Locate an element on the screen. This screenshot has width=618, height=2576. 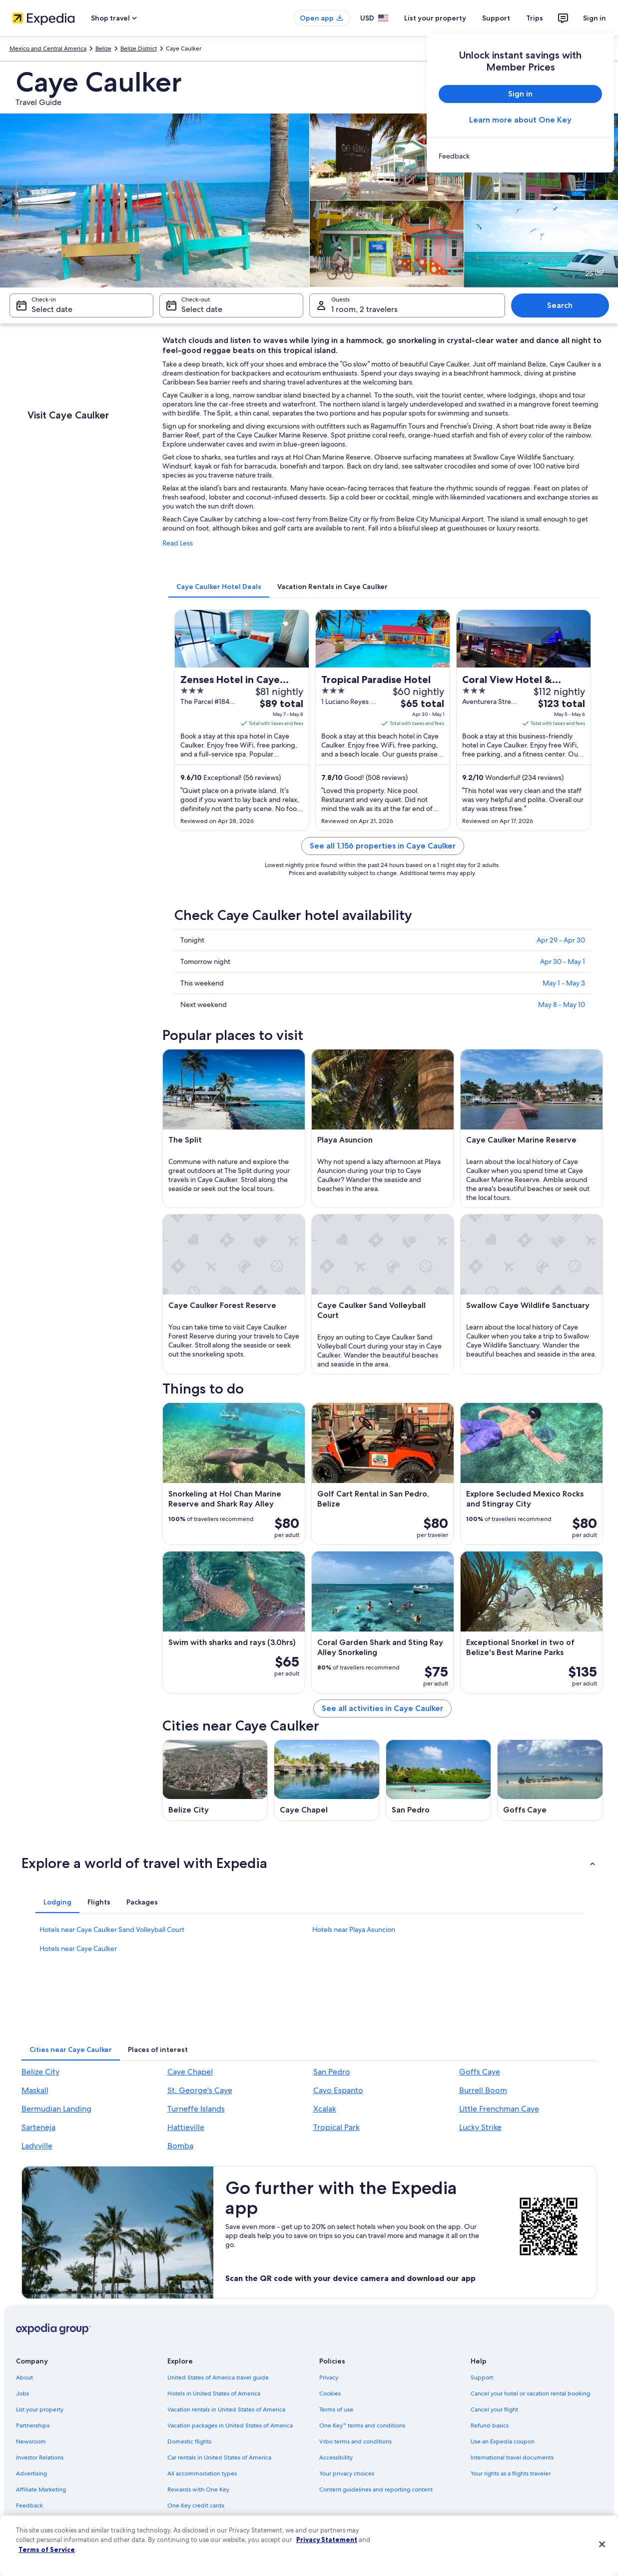
Little Frenchman Caye [link] is located at coordinates (499, 2109).